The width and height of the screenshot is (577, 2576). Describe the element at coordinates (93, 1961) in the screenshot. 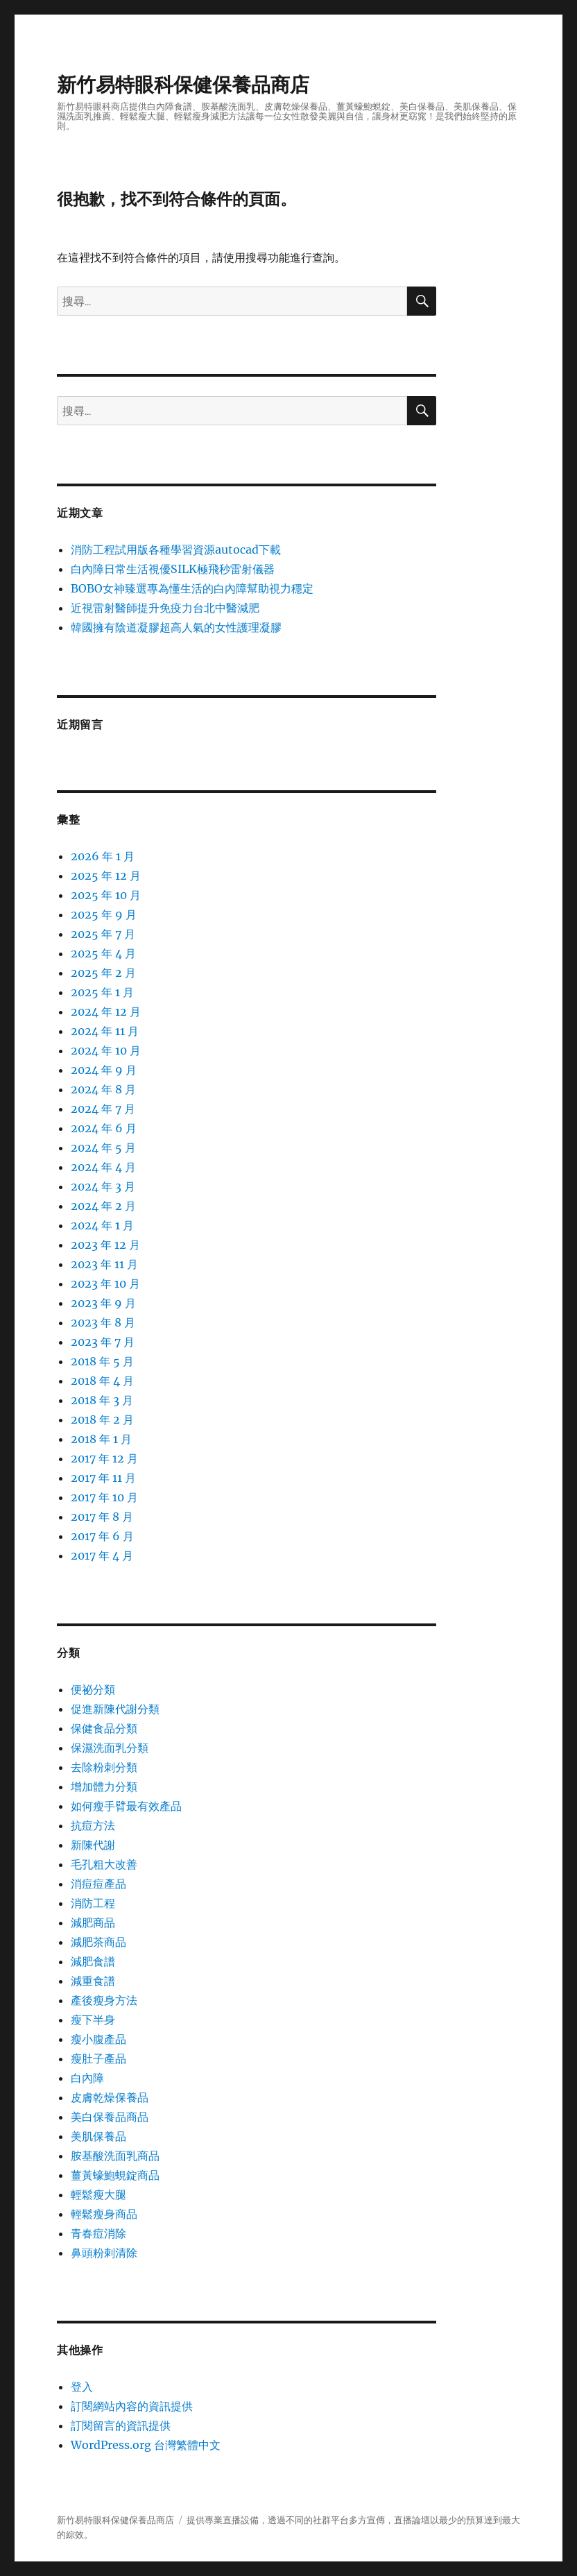

I see `減肥食譜` at that location.